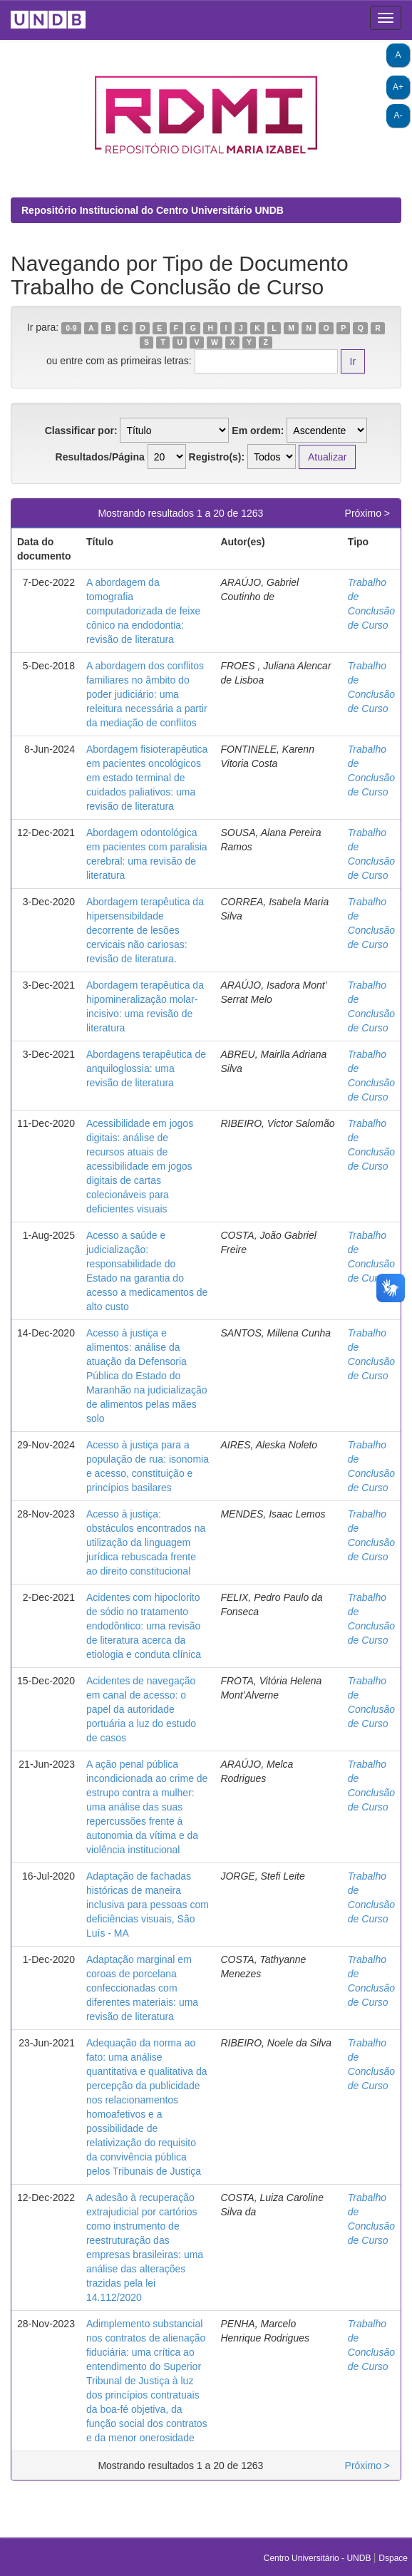 This screenshot has height=2576, width=412. Describe the element at coordinates (71, 328) in the screenshot. I see `0-9` at that location.